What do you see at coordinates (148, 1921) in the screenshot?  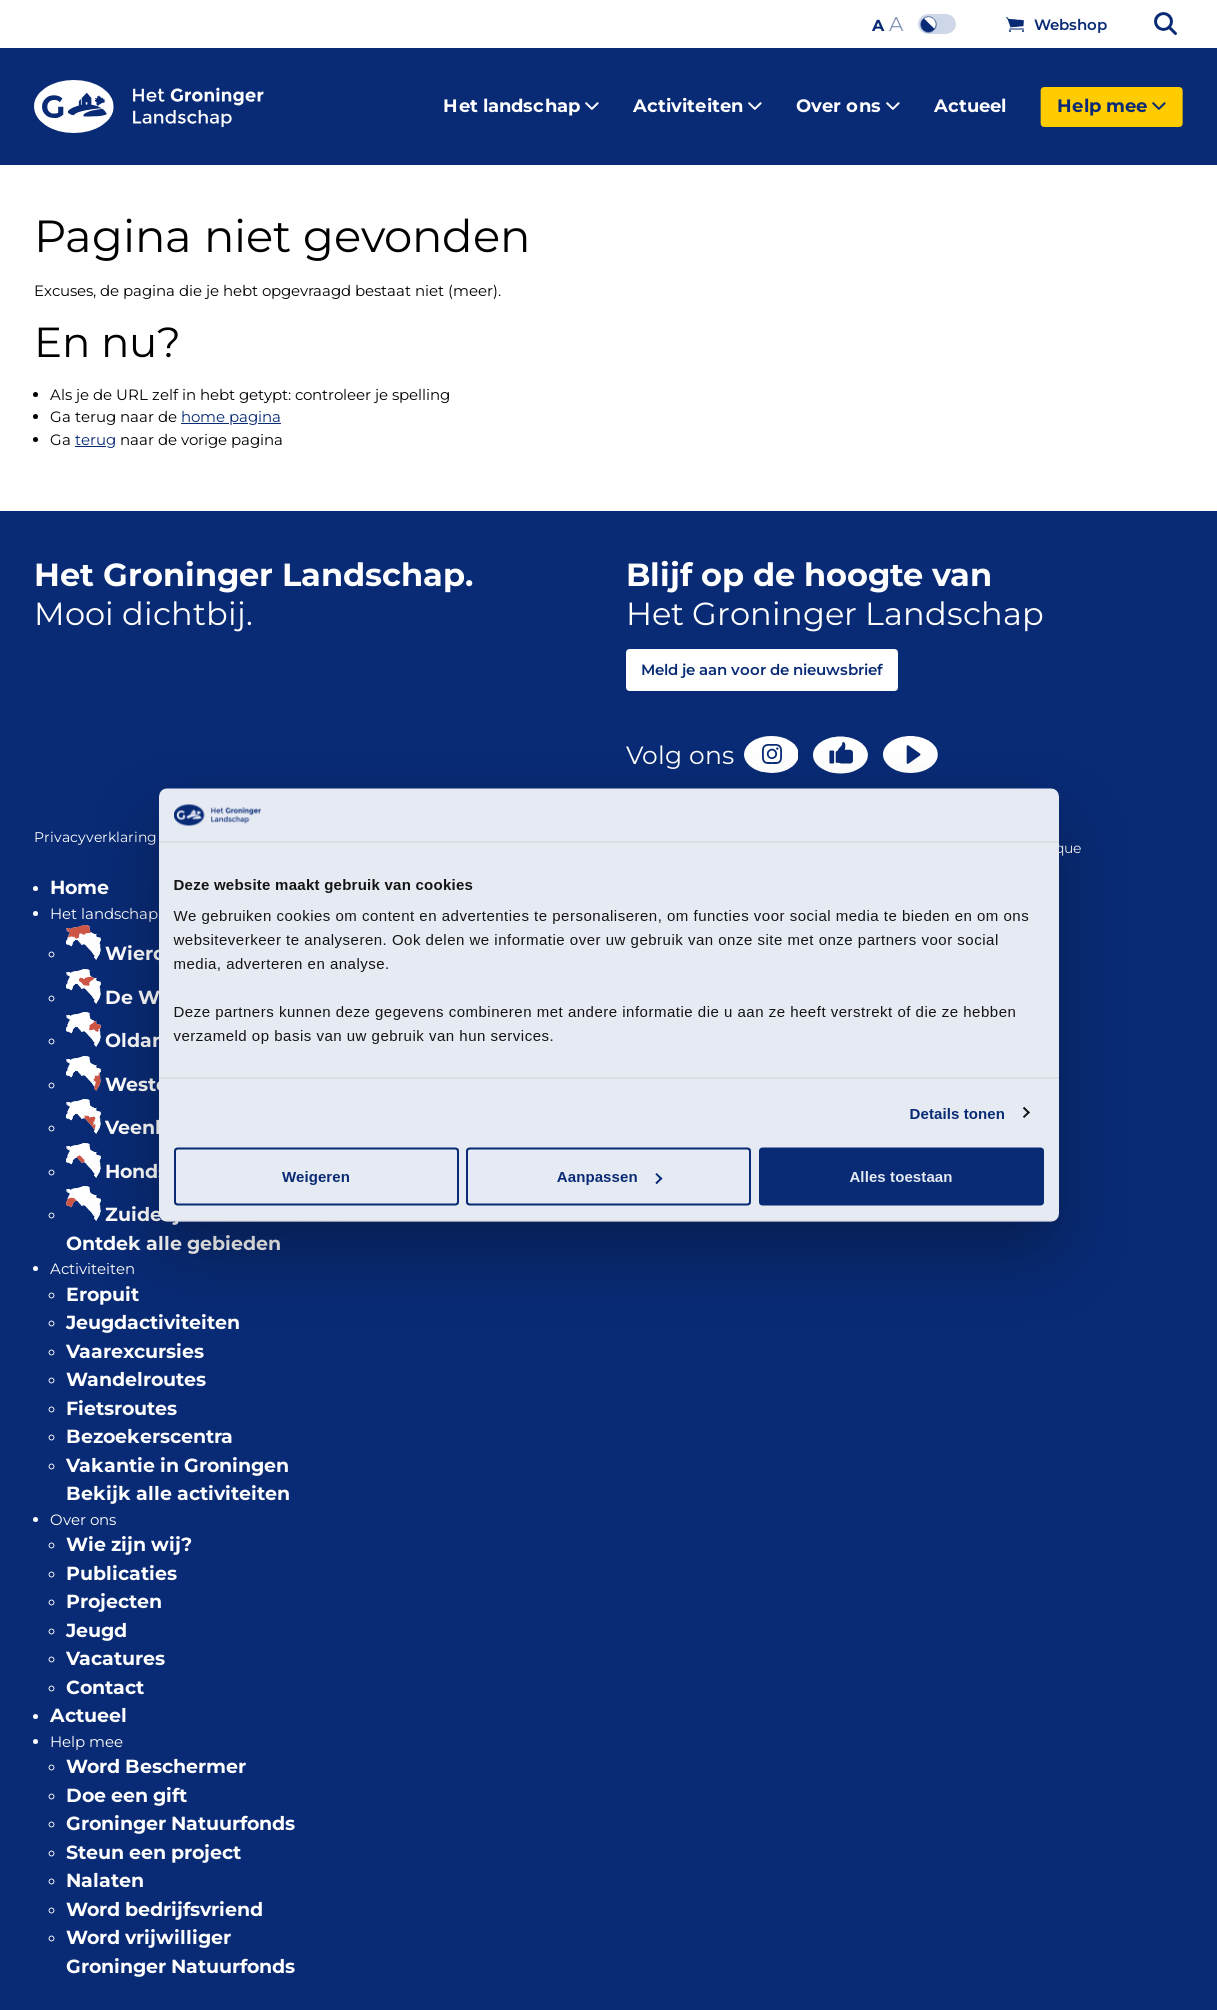 I see `Word vrijwilliger` at bounding box center [148, 1921].